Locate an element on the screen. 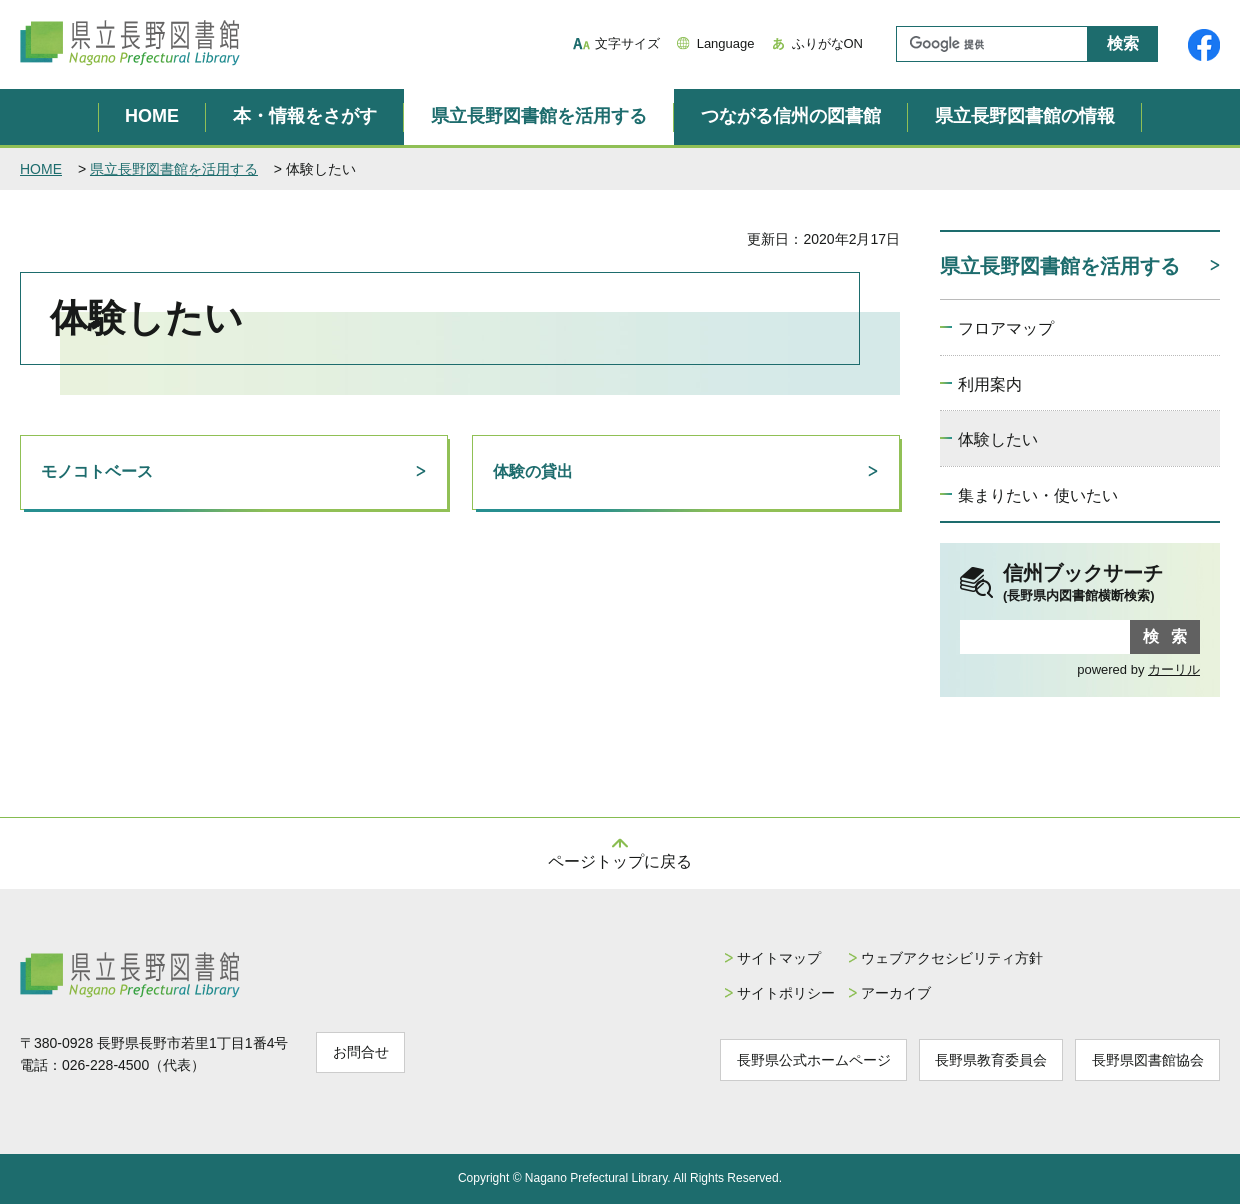 The image size is (1240, 1204). 体験の貸出 is located at coordinates (533, 471).